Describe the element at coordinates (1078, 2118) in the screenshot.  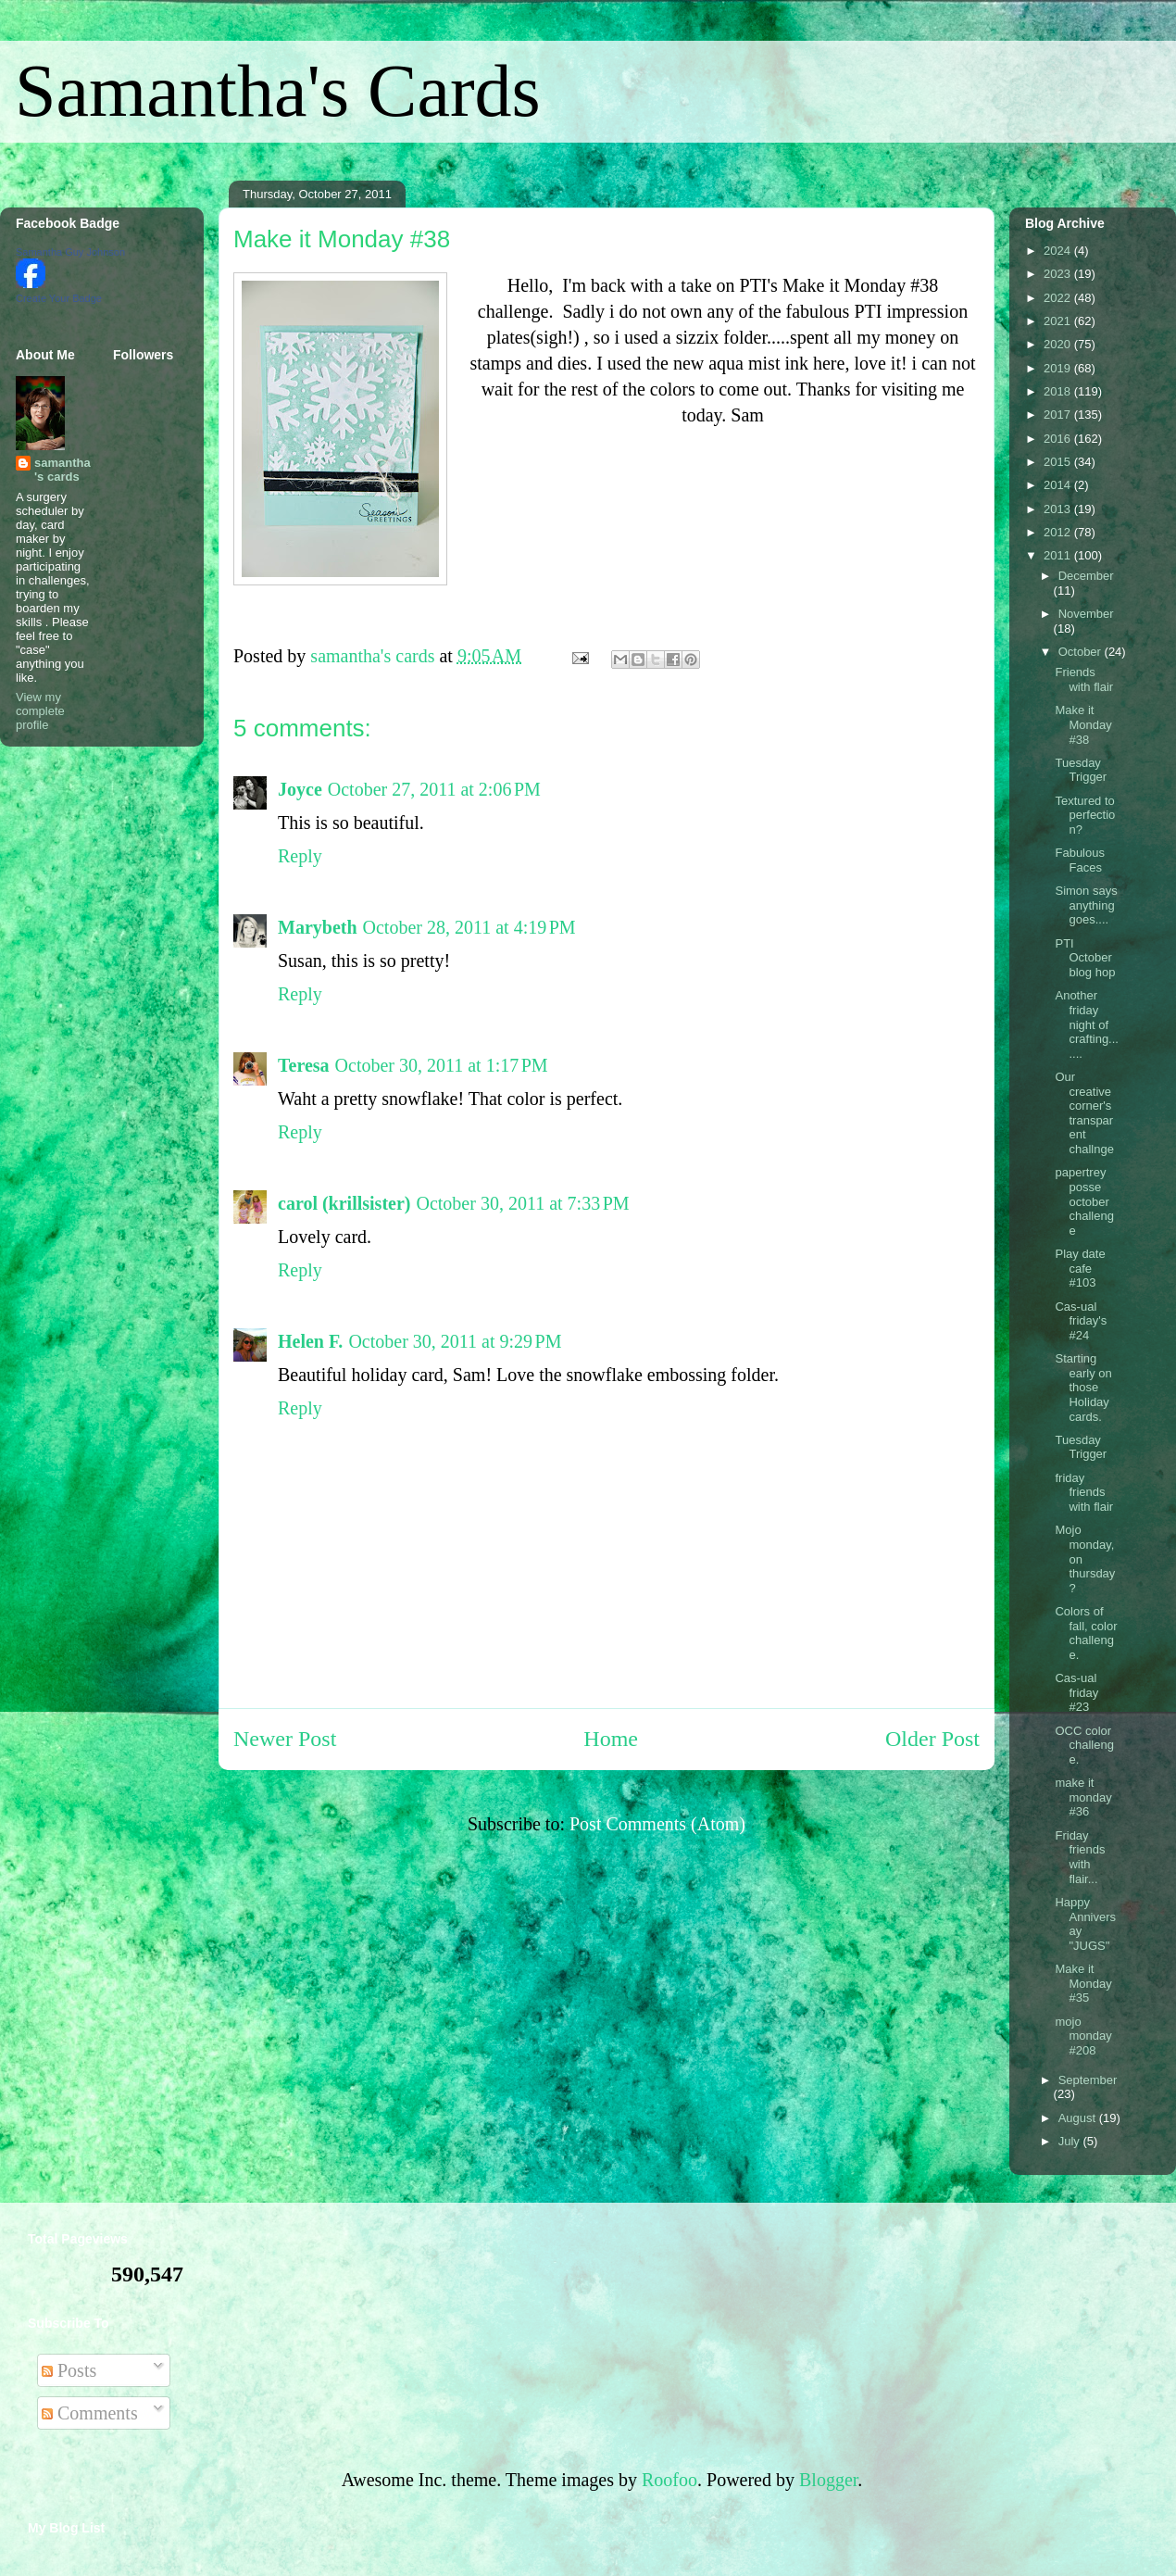
I see `August` at that location.